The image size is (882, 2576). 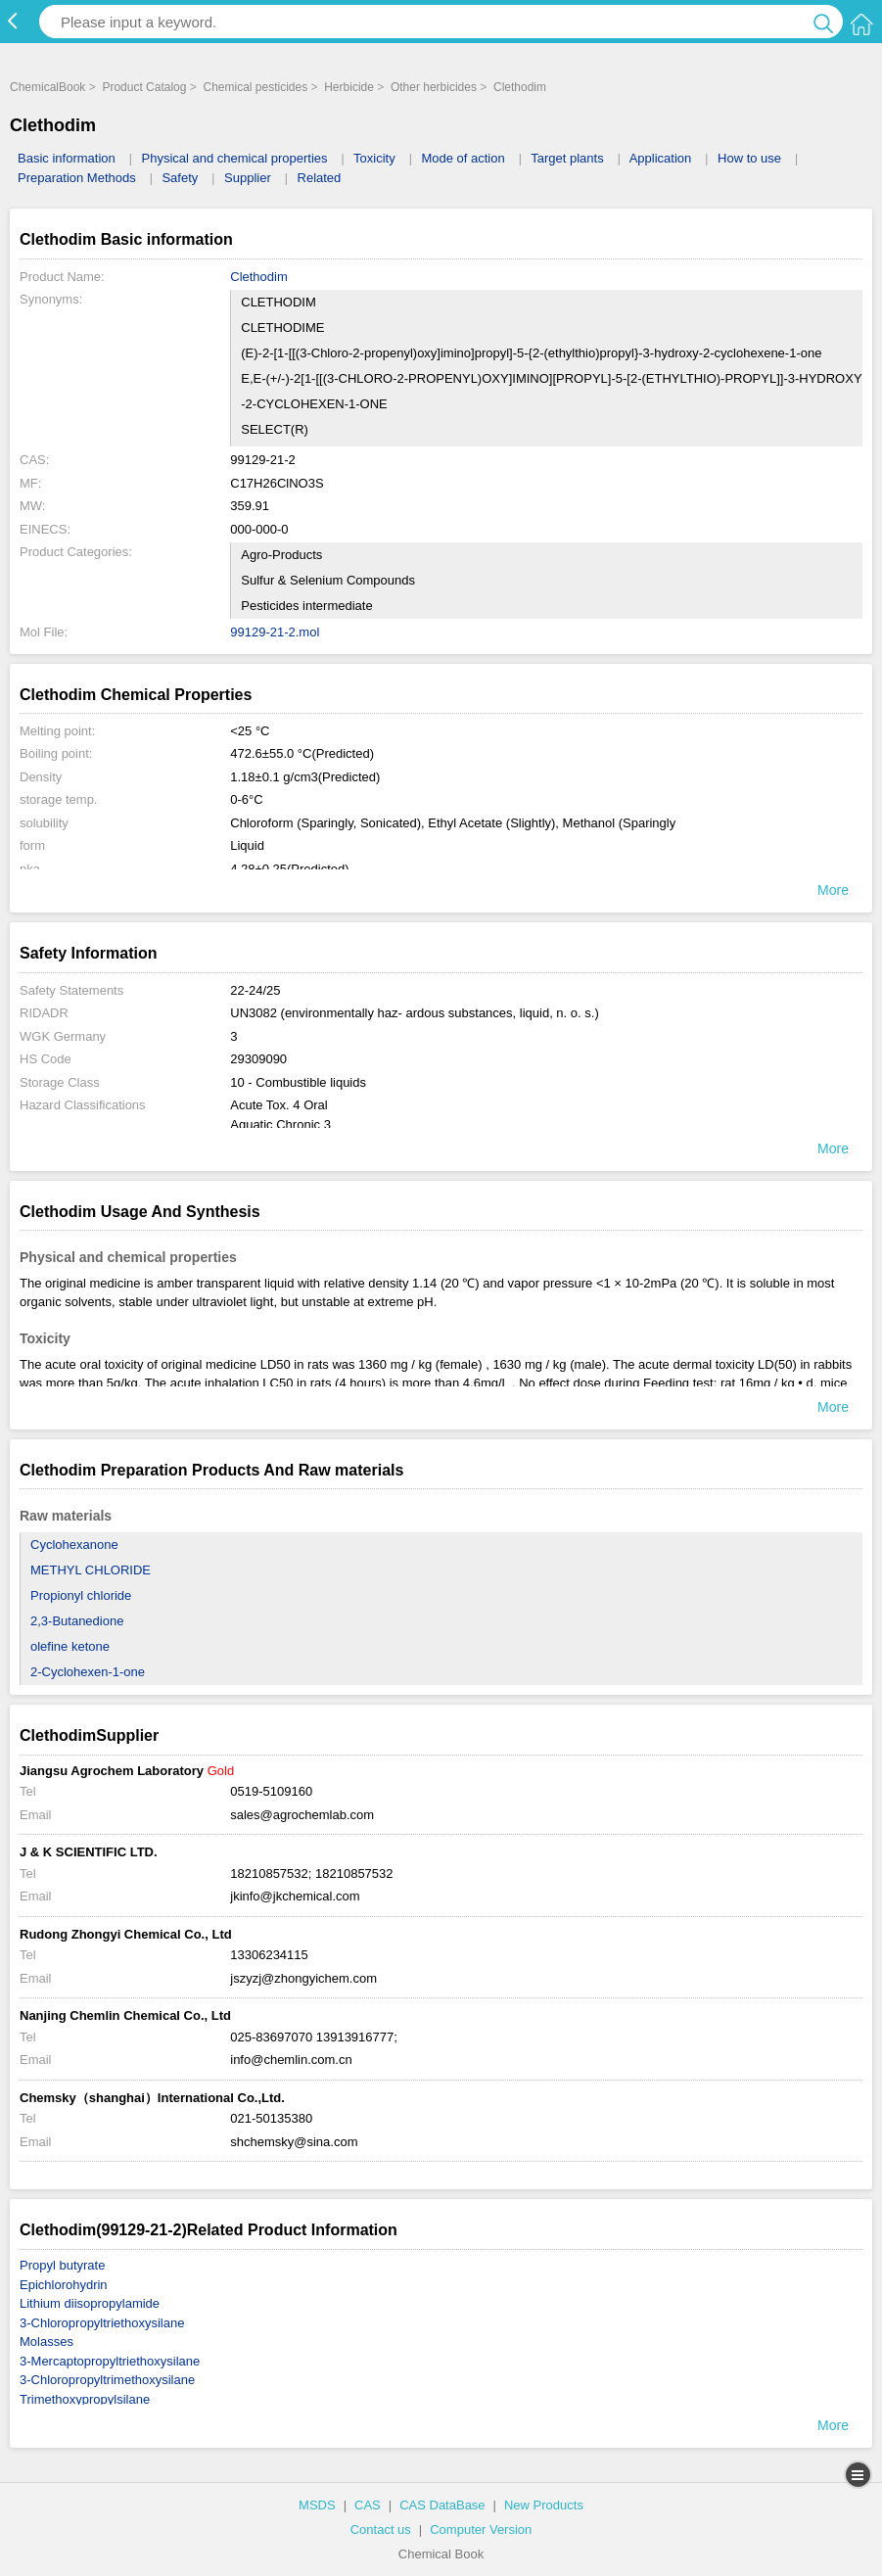 What do you see at coordinates (247, 177) in the screenshot?
I see `Supplier` at bounding box center [247, 177].